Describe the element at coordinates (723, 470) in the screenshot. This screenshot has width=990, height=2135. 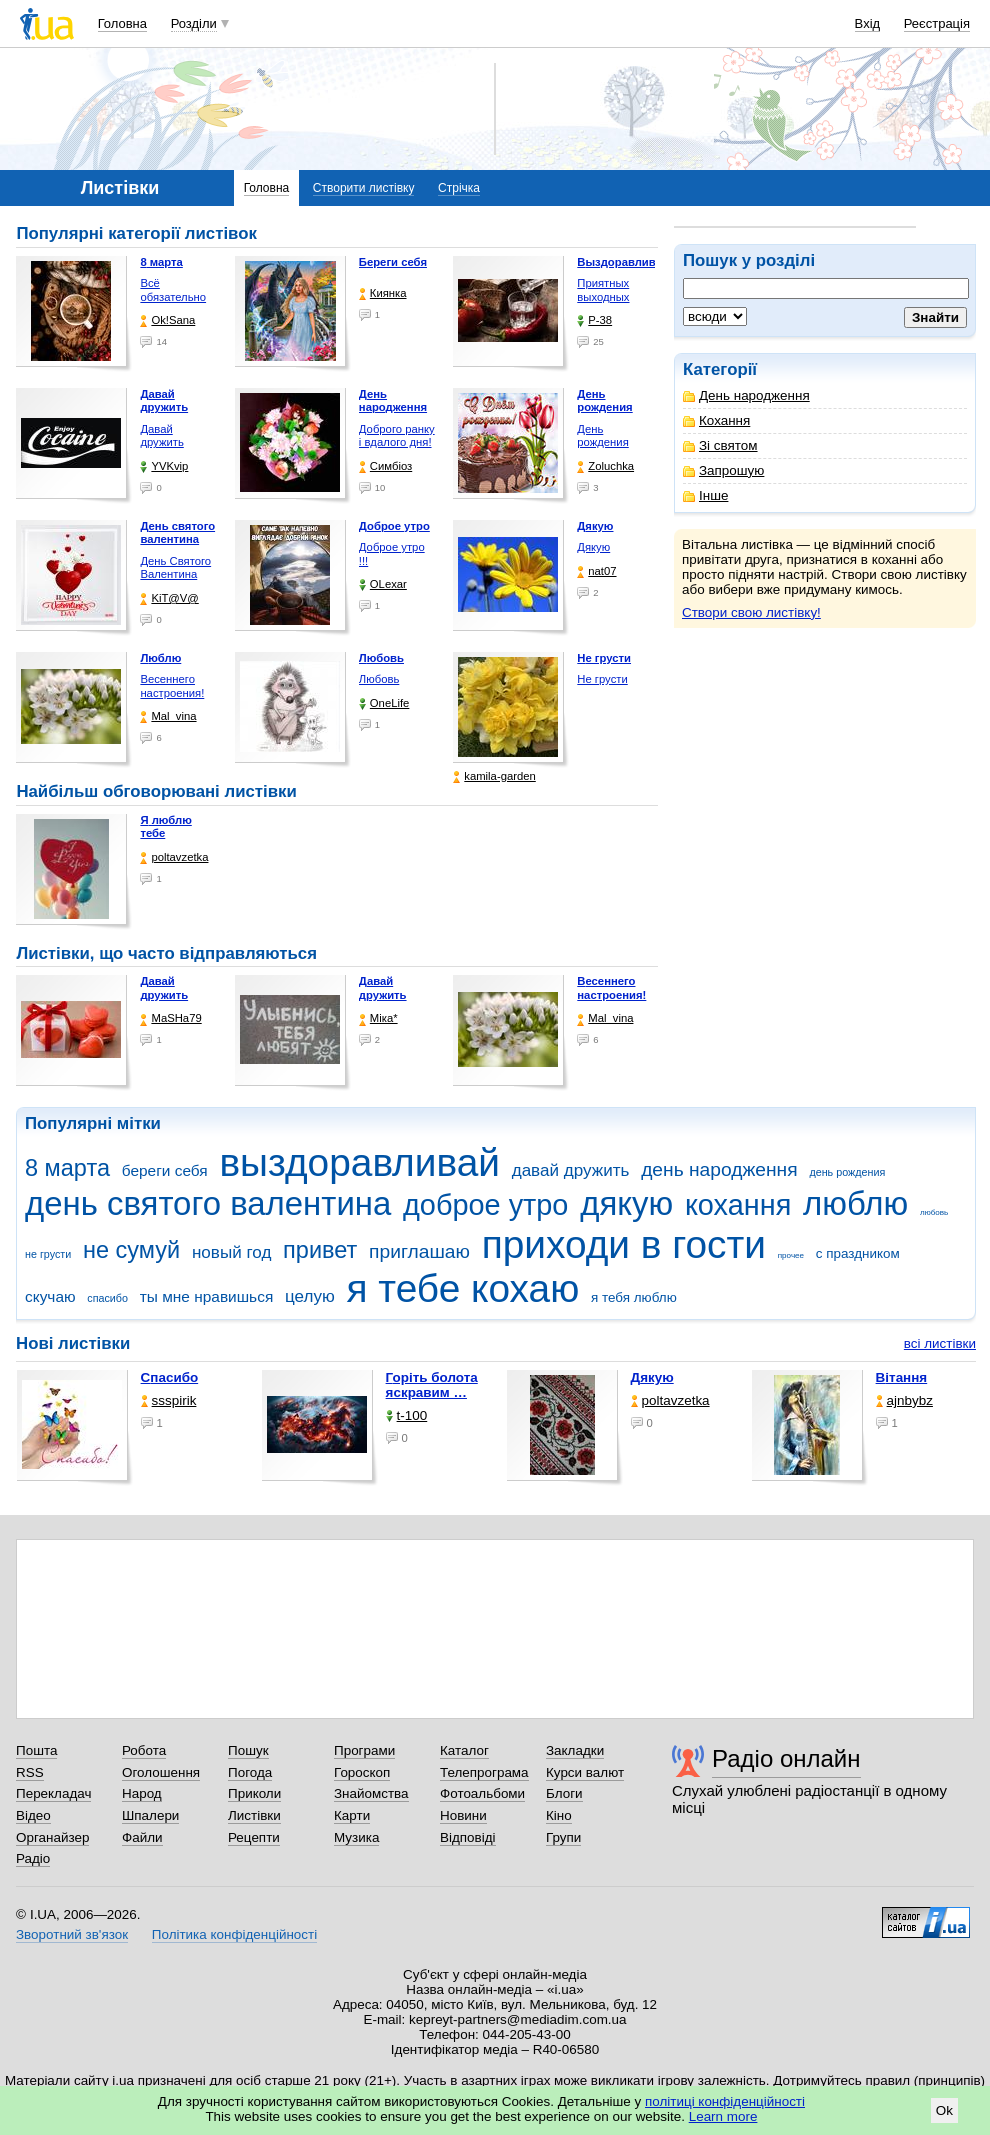
I see `Запрошую` at that location.